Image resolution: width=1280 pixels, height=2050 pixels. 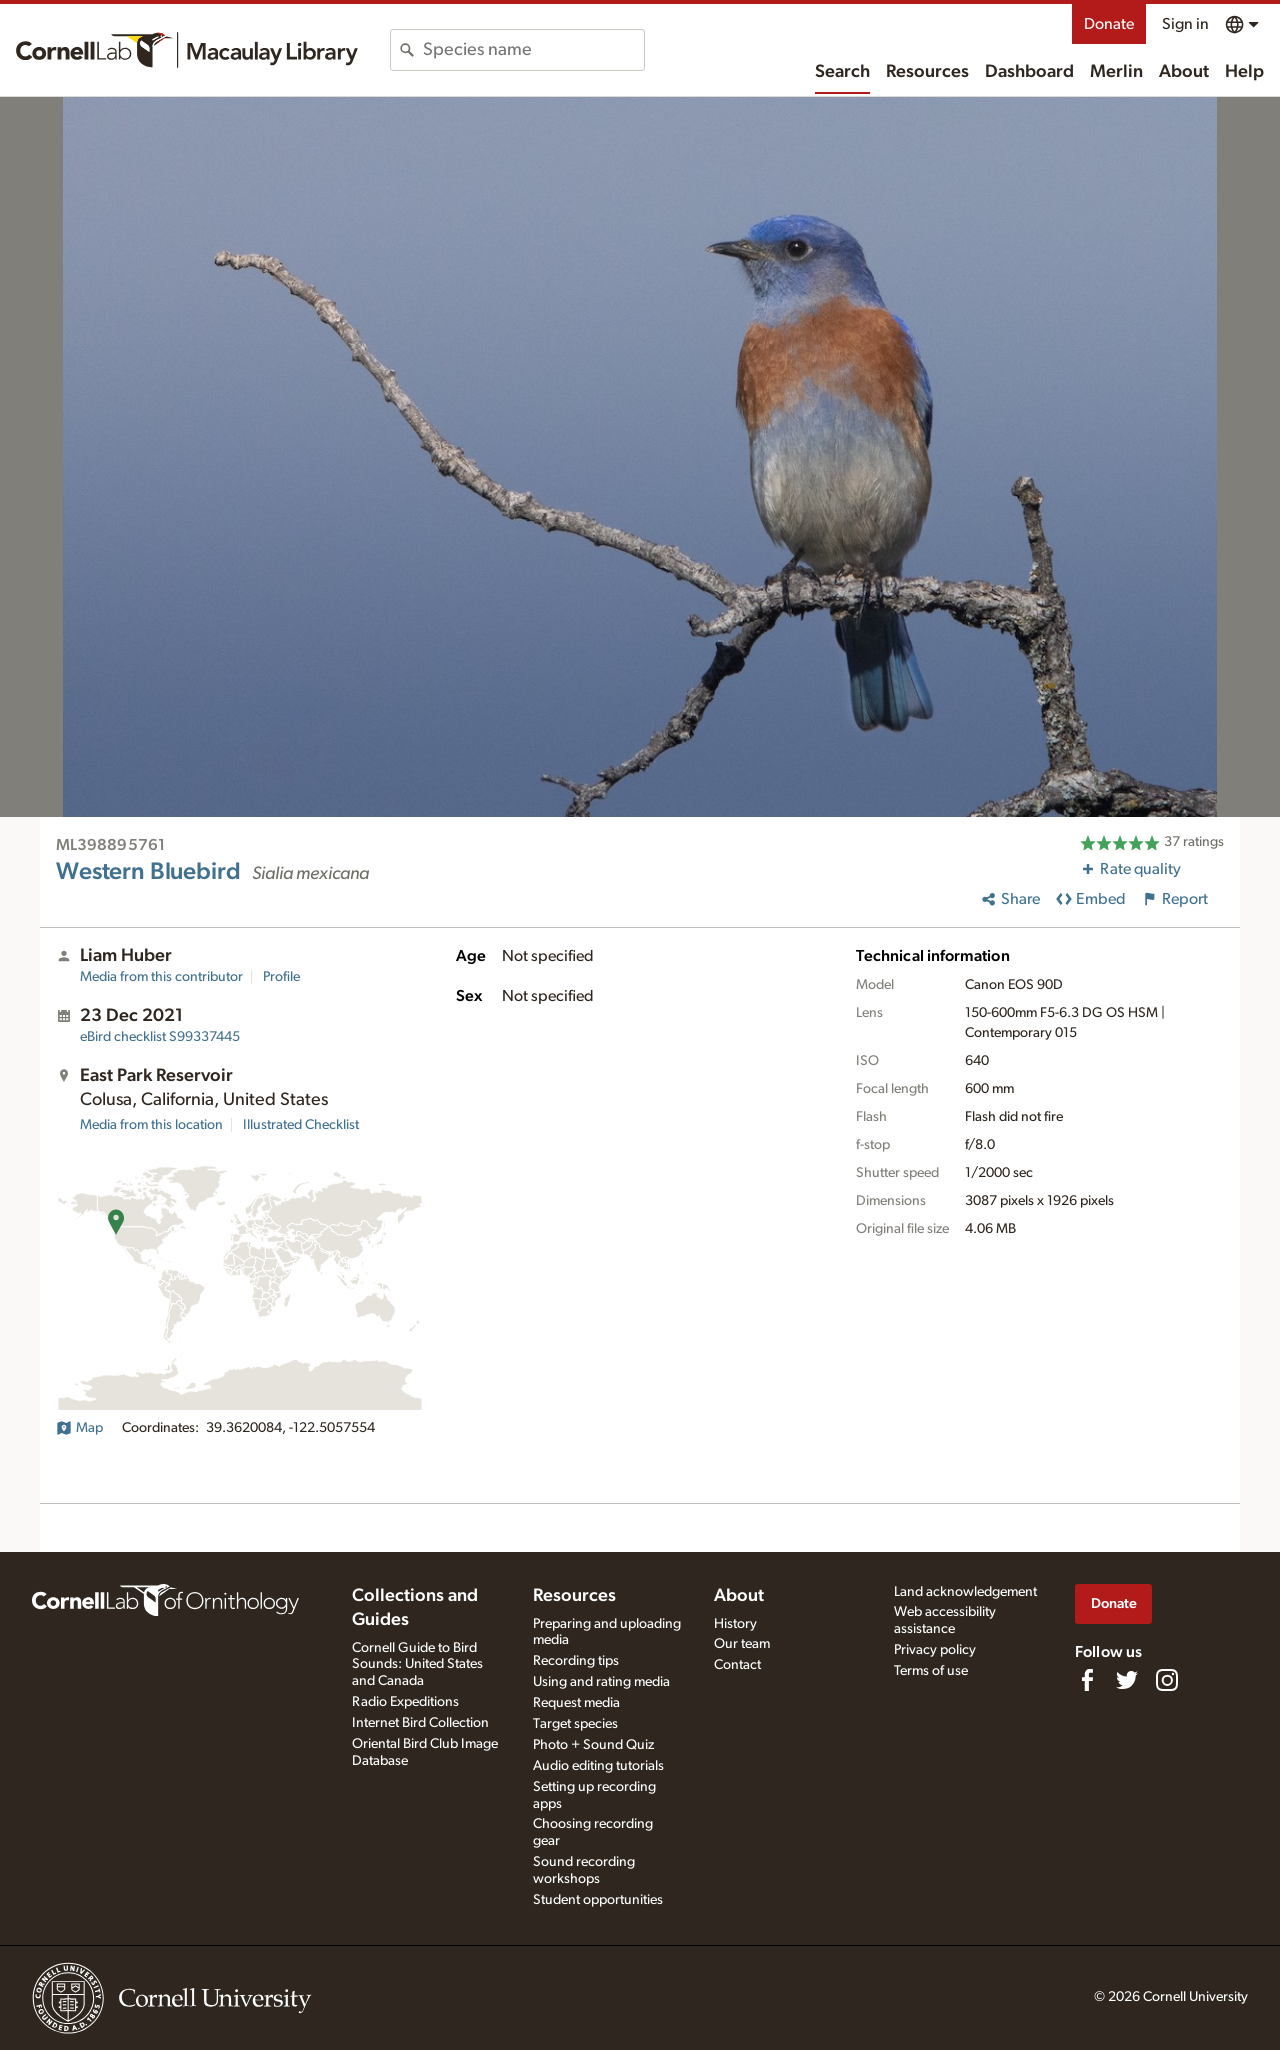 What do you see at coordinates (575, 1724) in the screenshot?
I see `Target species` at bounding box center [575, 1724].